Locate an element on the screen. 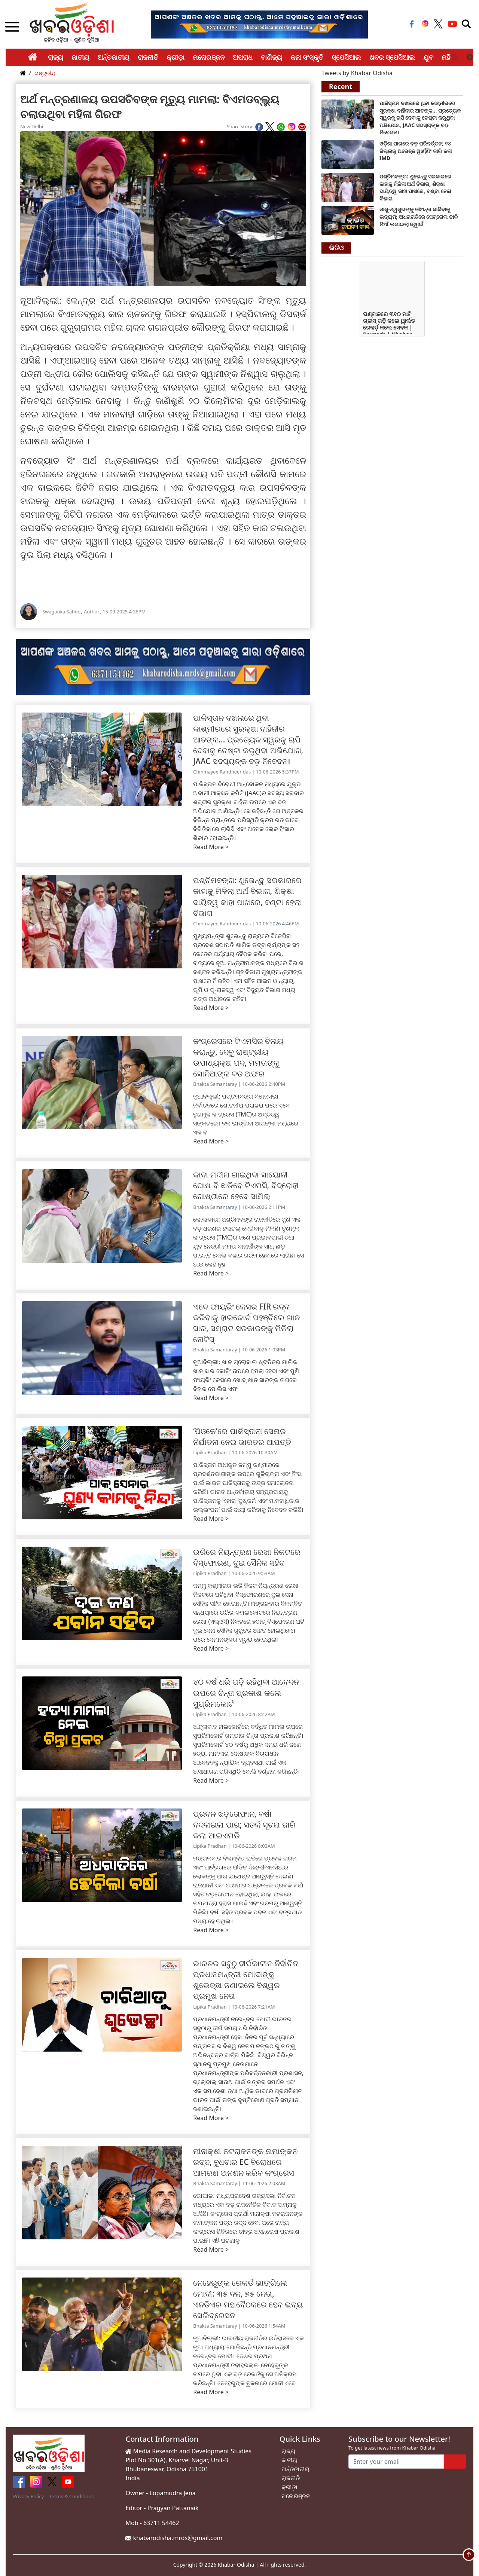 The height and width of the screenshot is (2576, 479). Next is located at coordinates (469, 57).